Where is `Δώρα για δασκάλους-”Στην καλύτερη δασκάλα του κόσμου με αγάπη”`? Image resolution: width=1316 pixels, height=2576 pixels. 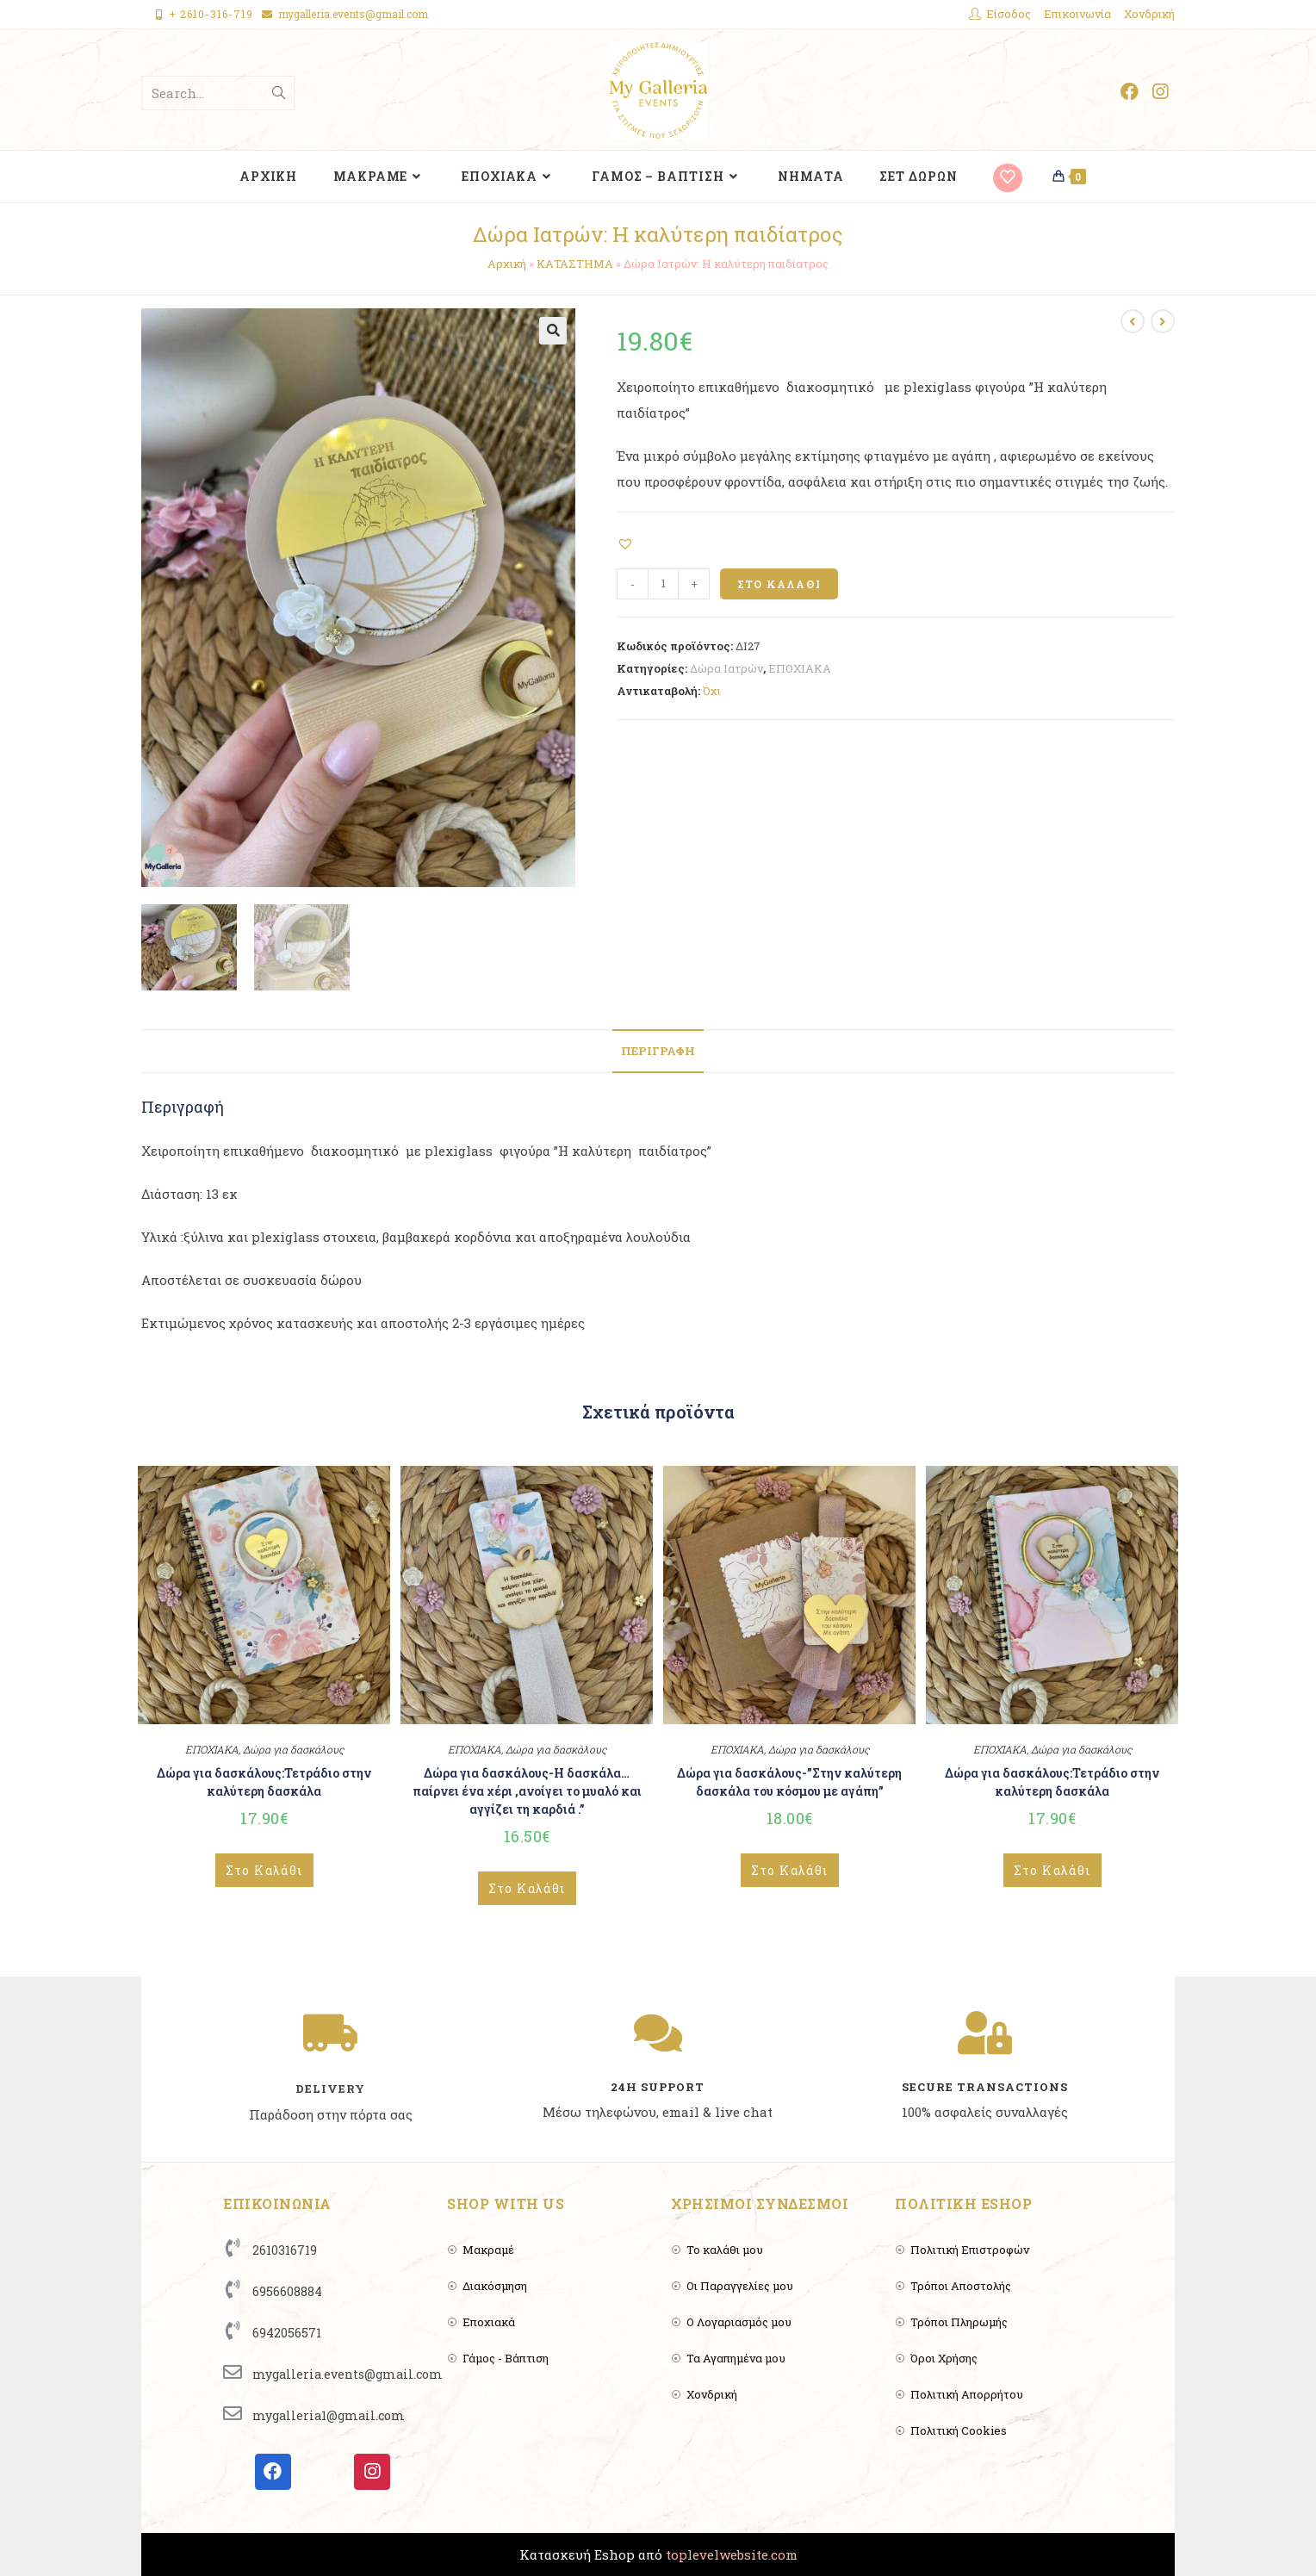
Δώρα για δασκάλους-”Στην καλύτερη δασκάλα του κόσμου με αγάπη” is located at coordinates (789, 1782).